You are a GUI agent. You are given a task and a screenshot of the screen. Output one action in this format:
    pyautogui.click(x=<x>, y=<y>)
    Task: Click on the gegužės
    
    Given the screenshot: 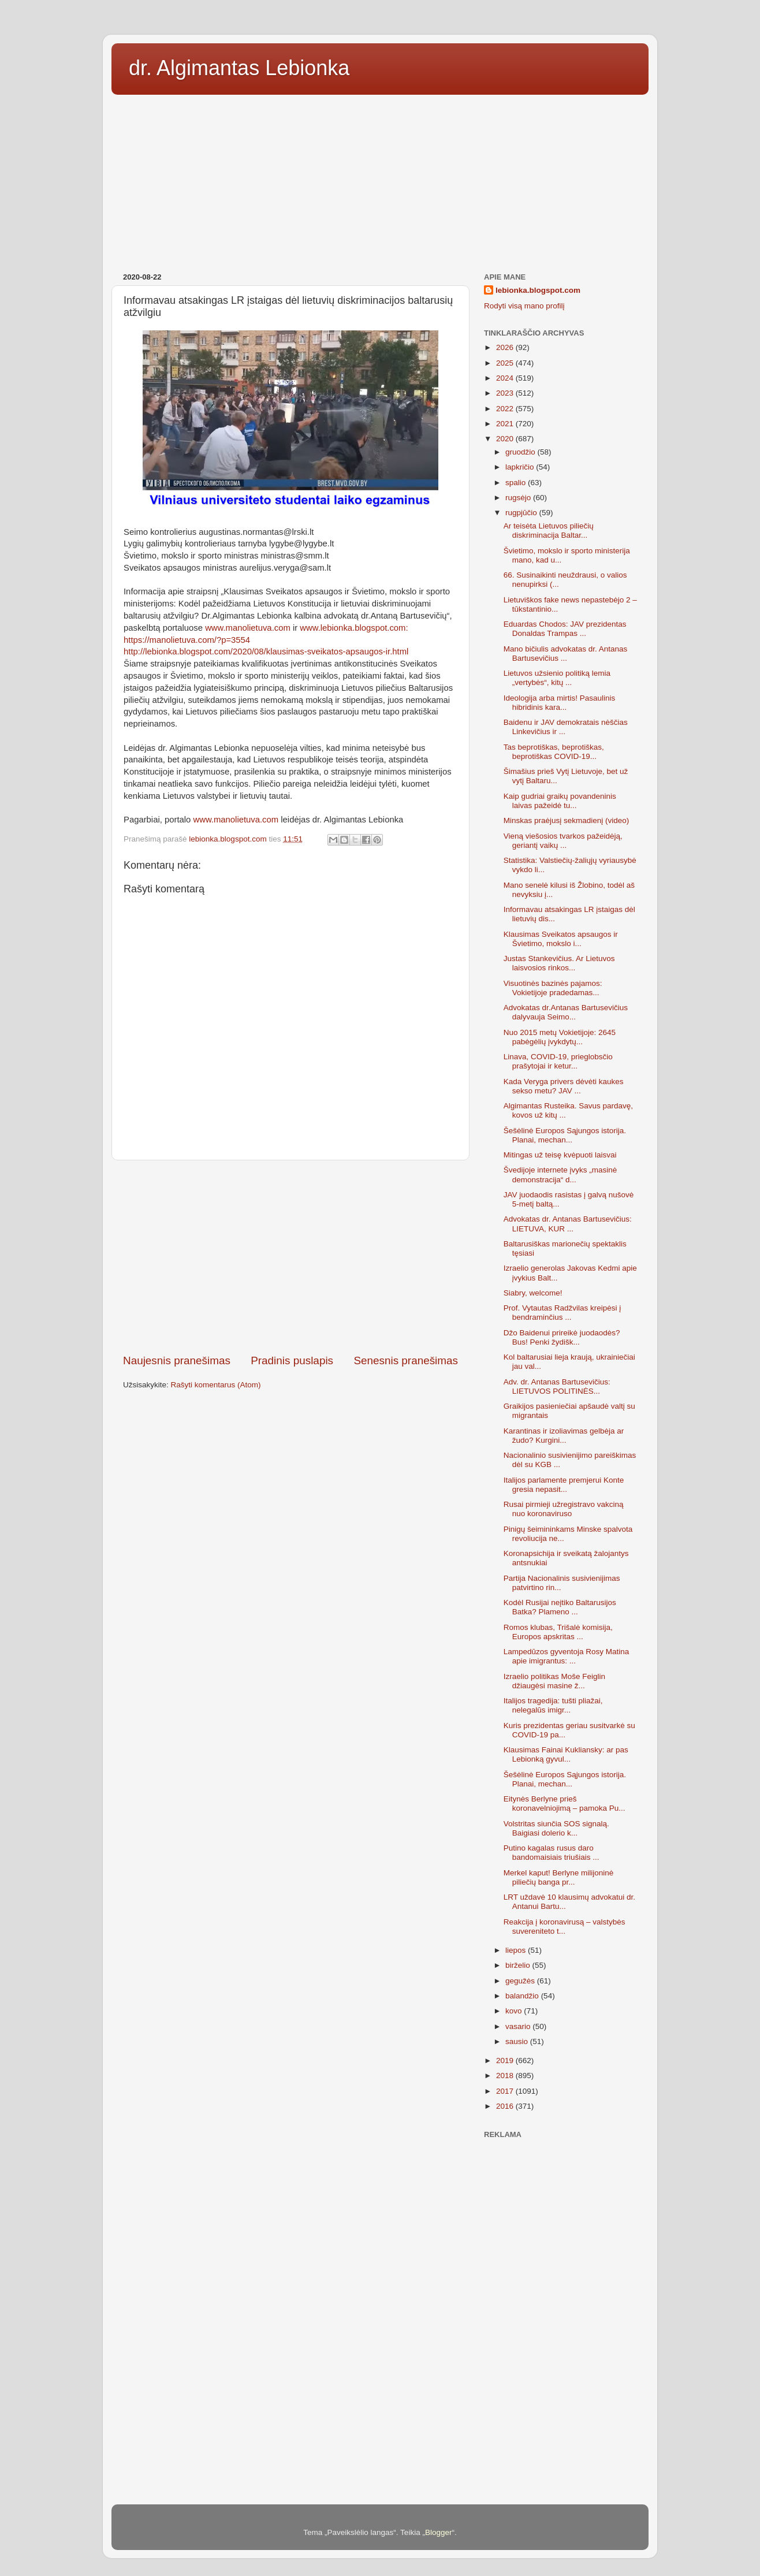 What is the action you would take?
    pyautogui.click(x=521, y=1980)
    